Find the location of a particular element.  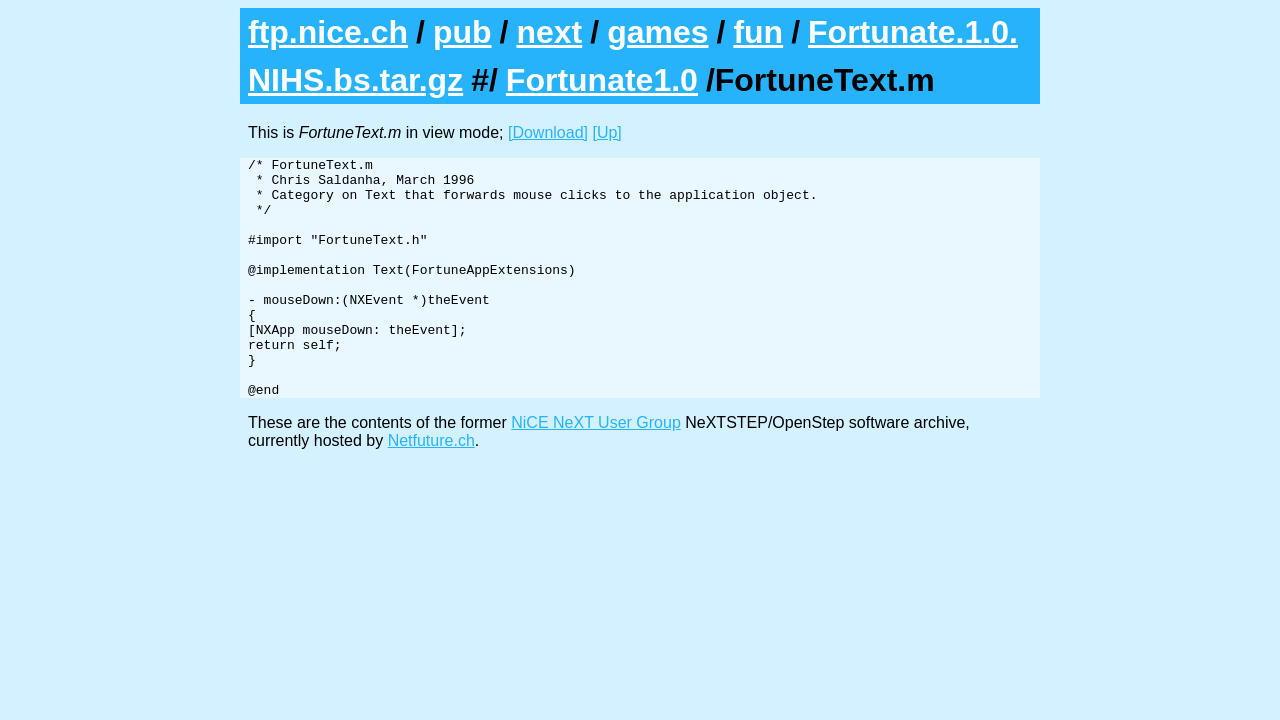

games is located at coordinates (657, 32).